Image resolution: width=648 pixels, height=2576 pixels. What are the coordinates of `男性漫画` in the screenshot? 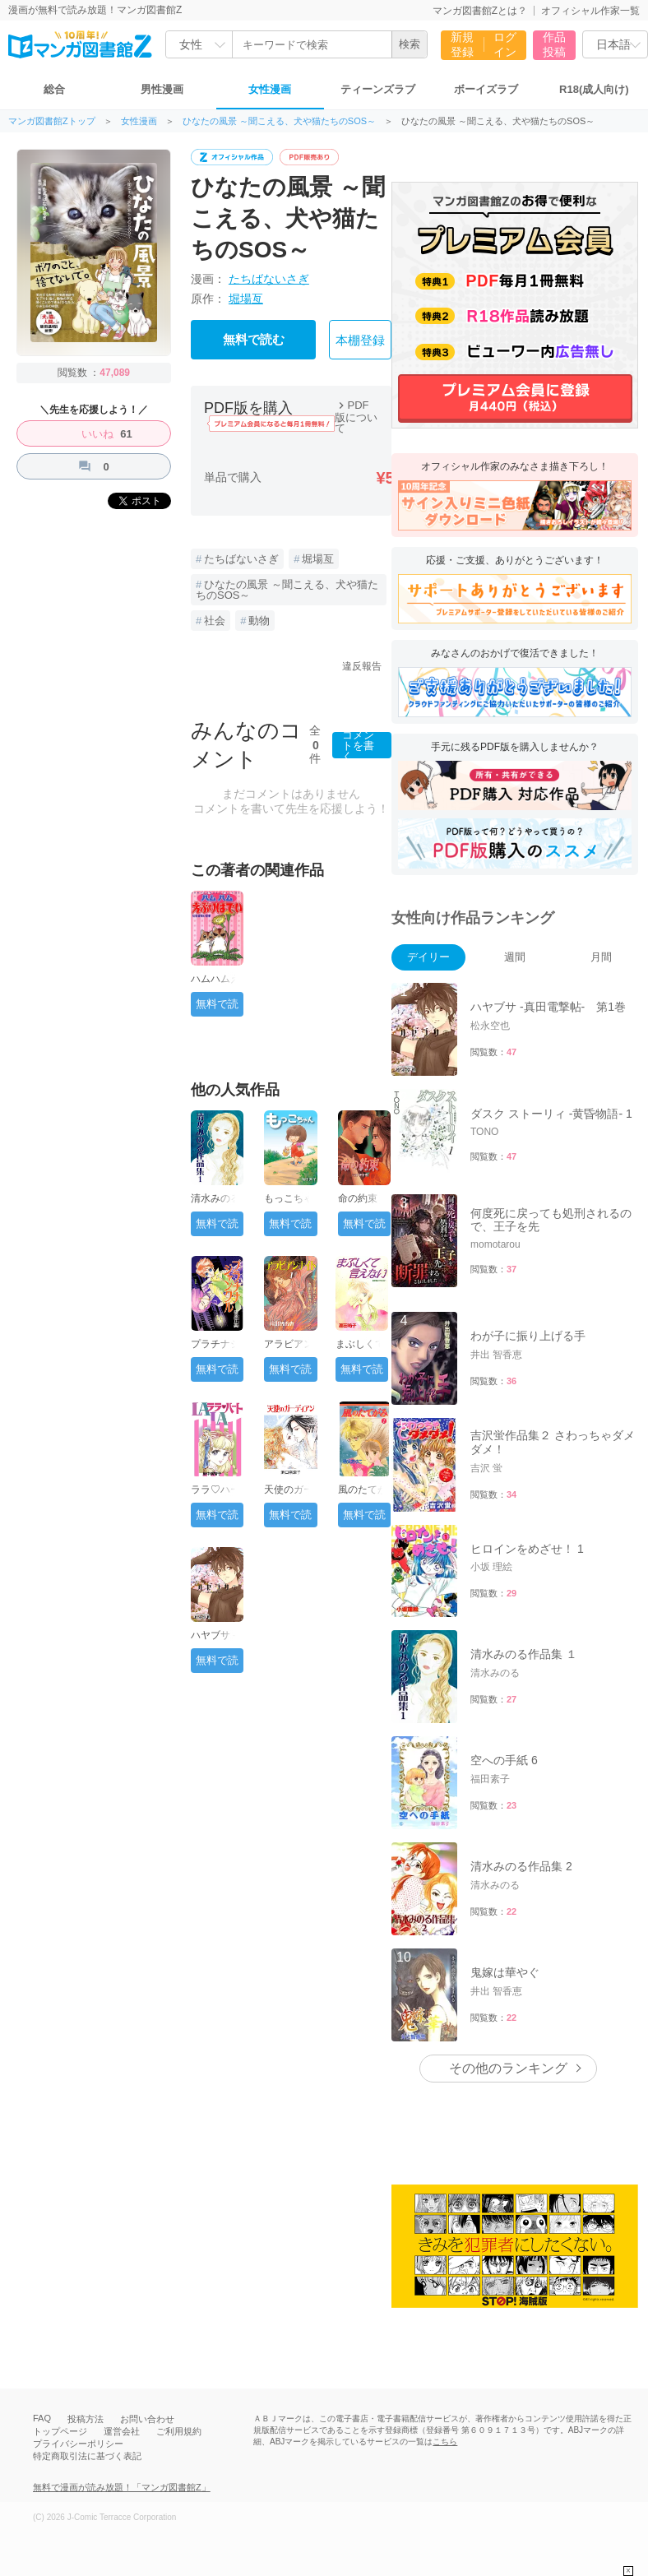 It's located at (162, 89).